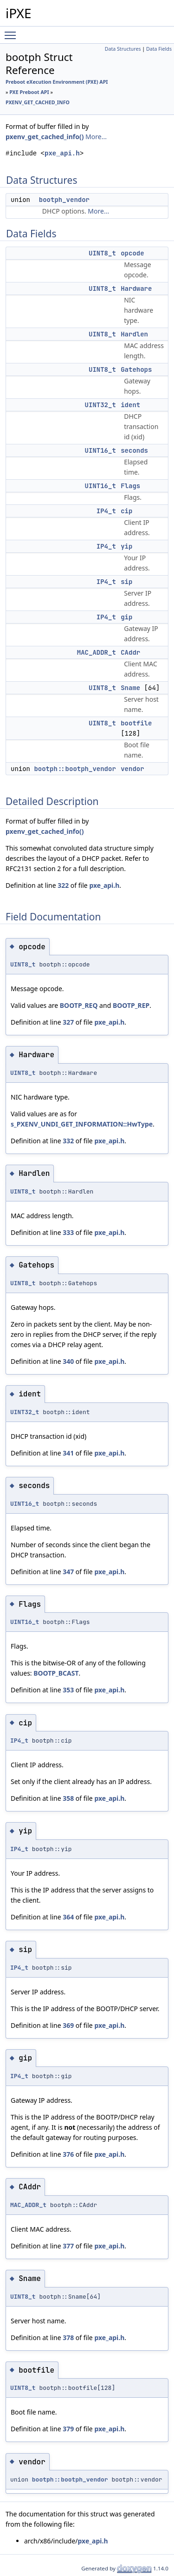  Describe the element at coordinates (134, 450) in the screenshot. I see `seconds` at that location.